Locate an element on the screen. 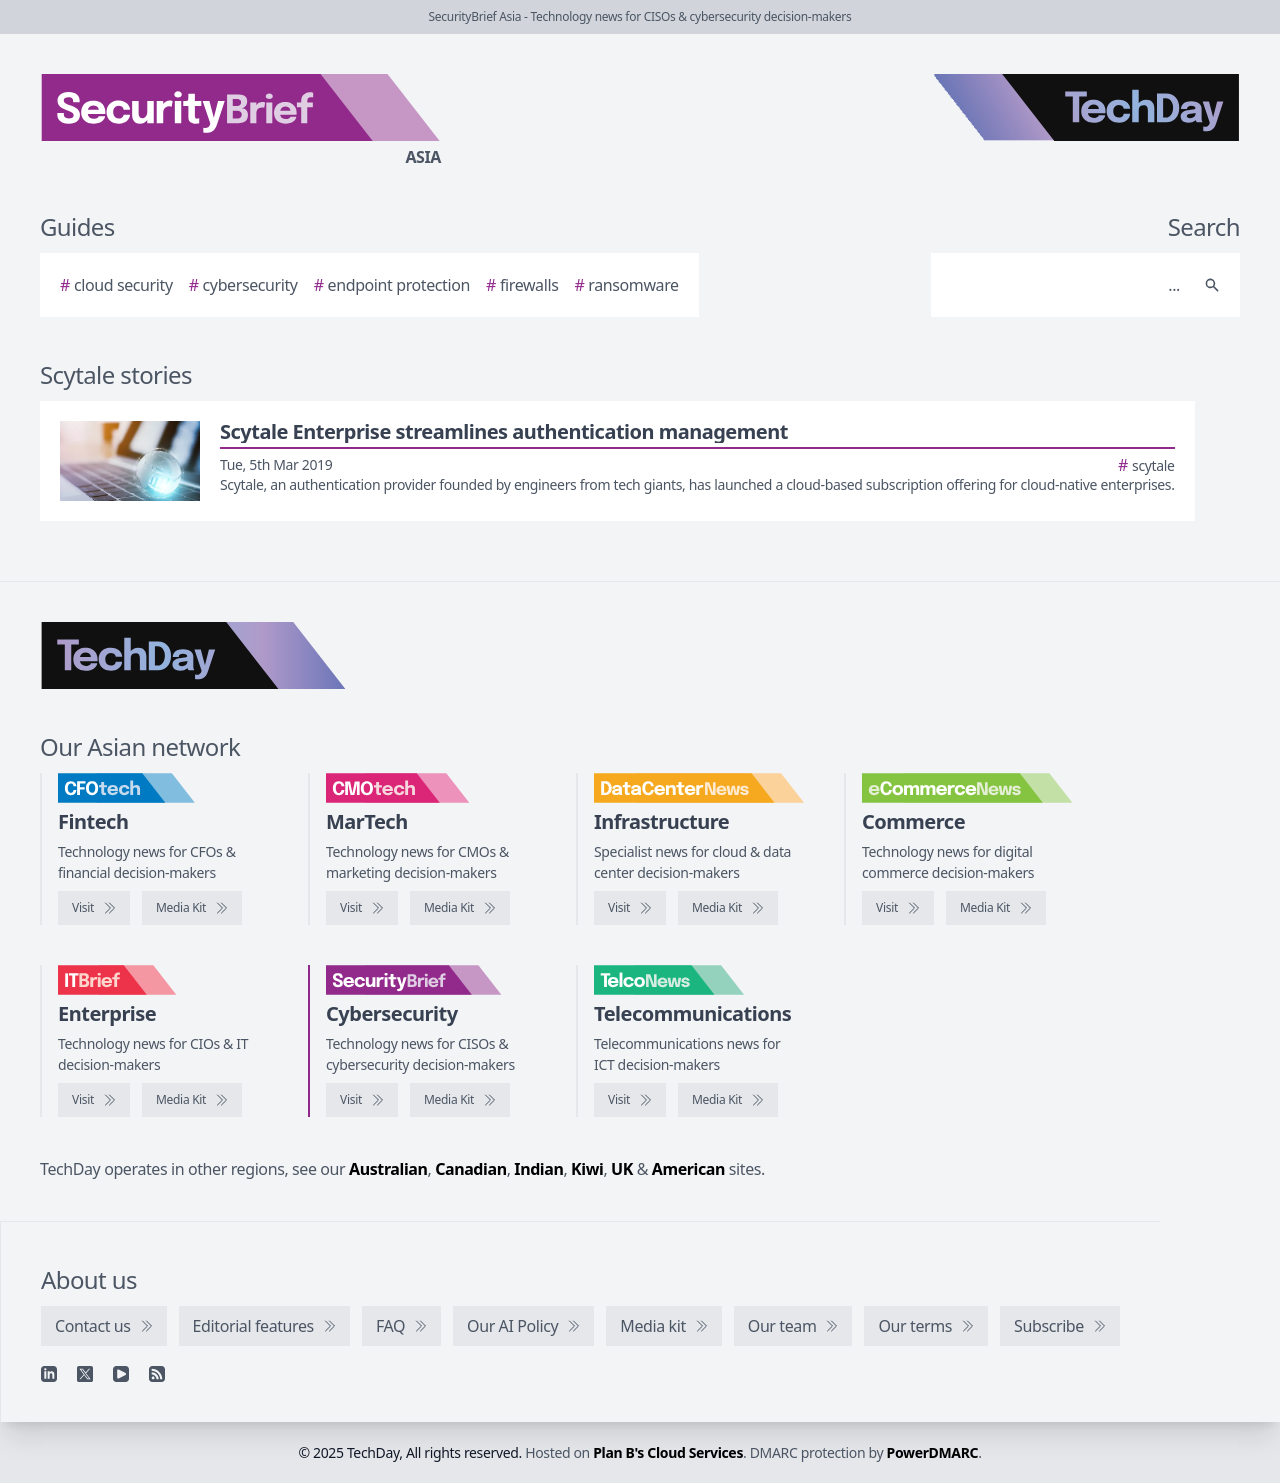 The width and height of the screenshot is (1280, 1483). UK is located at coordinates (622, 1169).